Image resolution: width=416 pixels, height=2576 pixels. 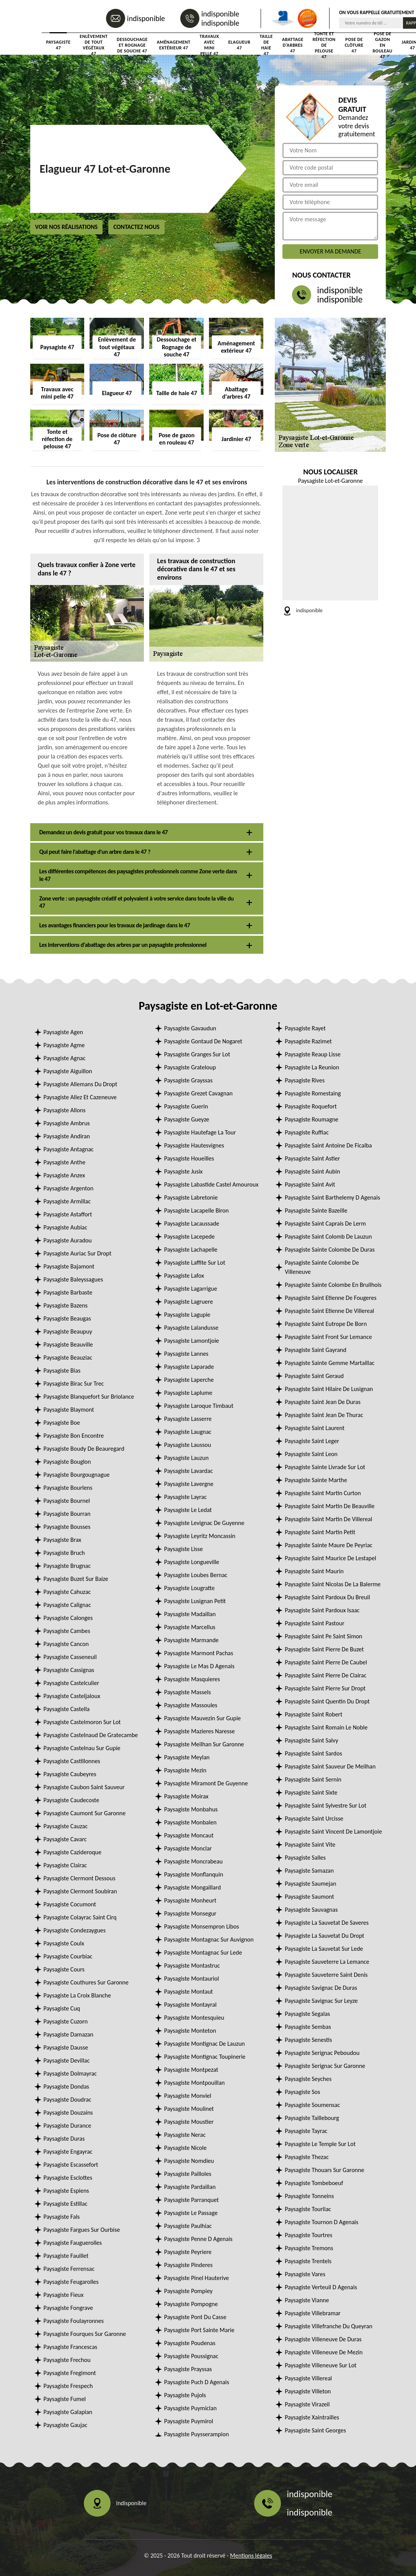 What do you see at coordinates (328, 1336) in the screenshot?
I see `Paysagiste Saint Front Sur Lemance` at bounding box center [328, 1336].